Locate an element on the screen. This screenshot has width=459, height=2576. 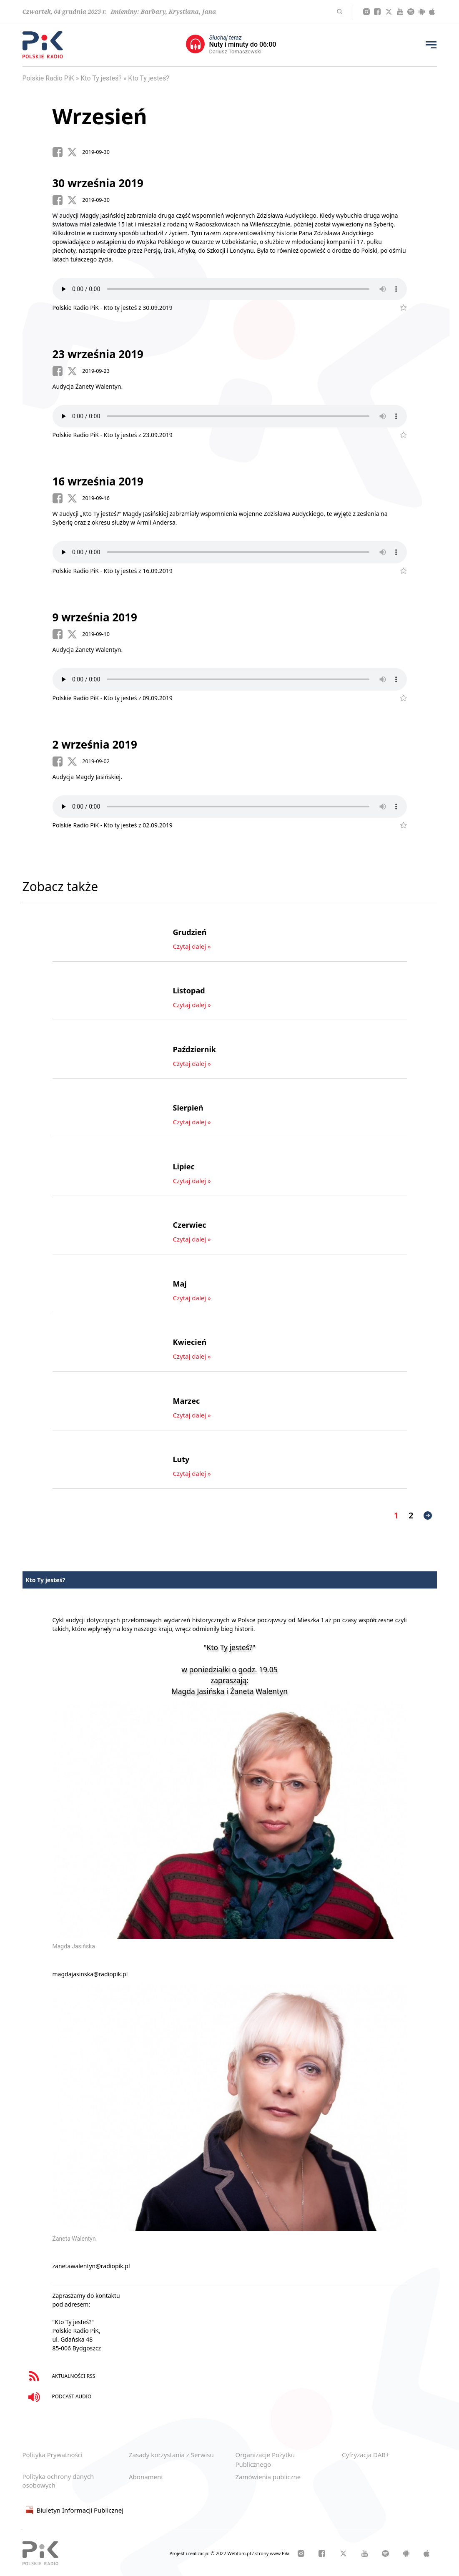
Czytaj dalej » is located at coordinates (192, 946).